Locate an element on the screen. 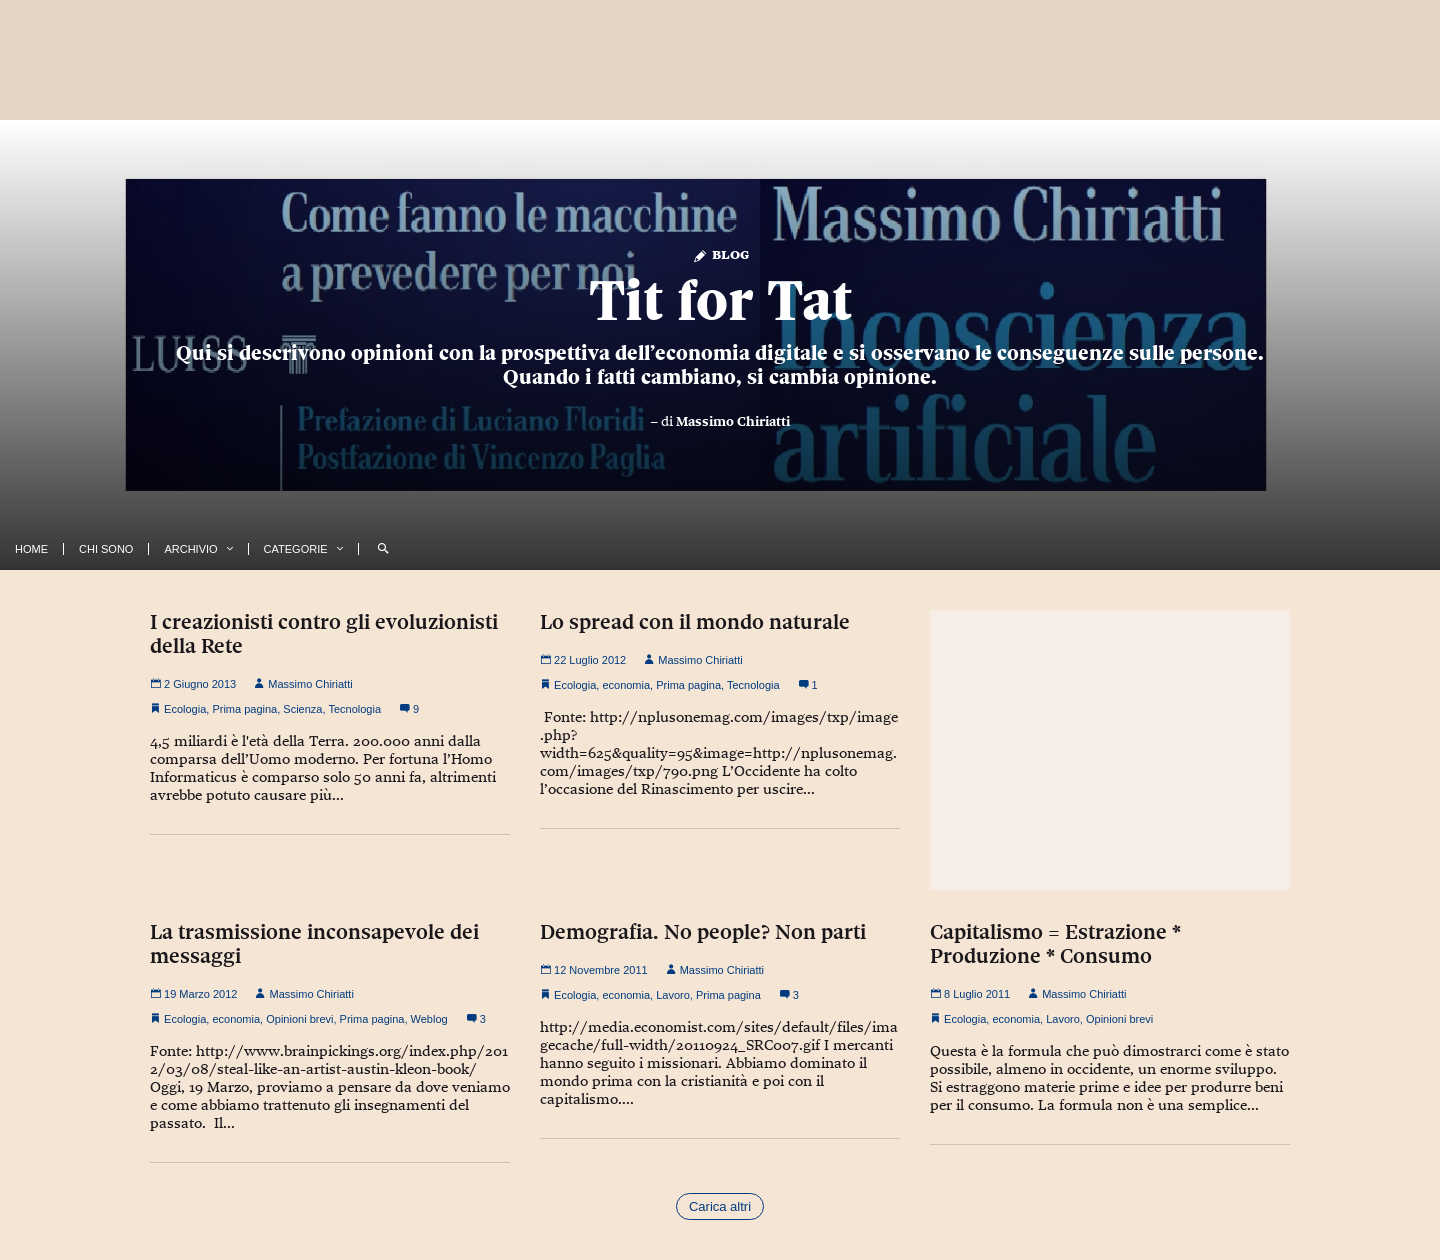 This screenshot has width=1440, height=1260. Archivio is located at coordinates (190, 549).